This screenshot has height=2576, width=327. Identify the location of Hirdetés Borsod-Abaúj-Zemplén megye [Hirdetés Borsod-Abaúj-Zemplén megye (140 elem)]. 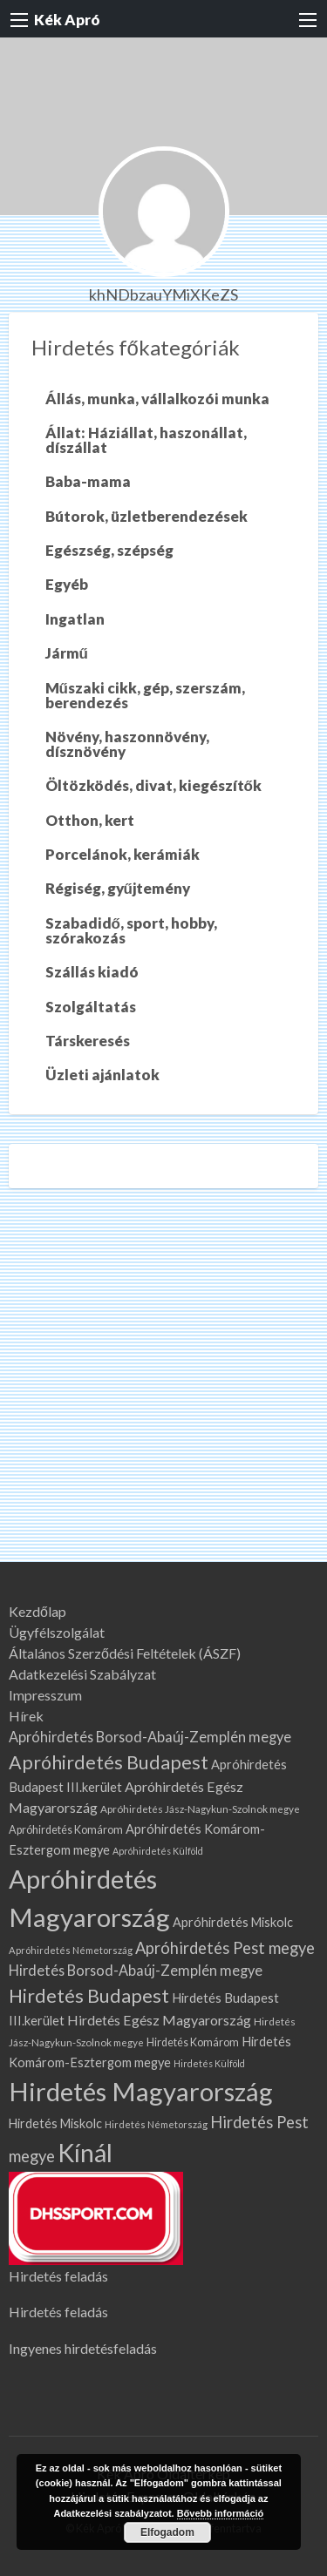
(135, 1970).